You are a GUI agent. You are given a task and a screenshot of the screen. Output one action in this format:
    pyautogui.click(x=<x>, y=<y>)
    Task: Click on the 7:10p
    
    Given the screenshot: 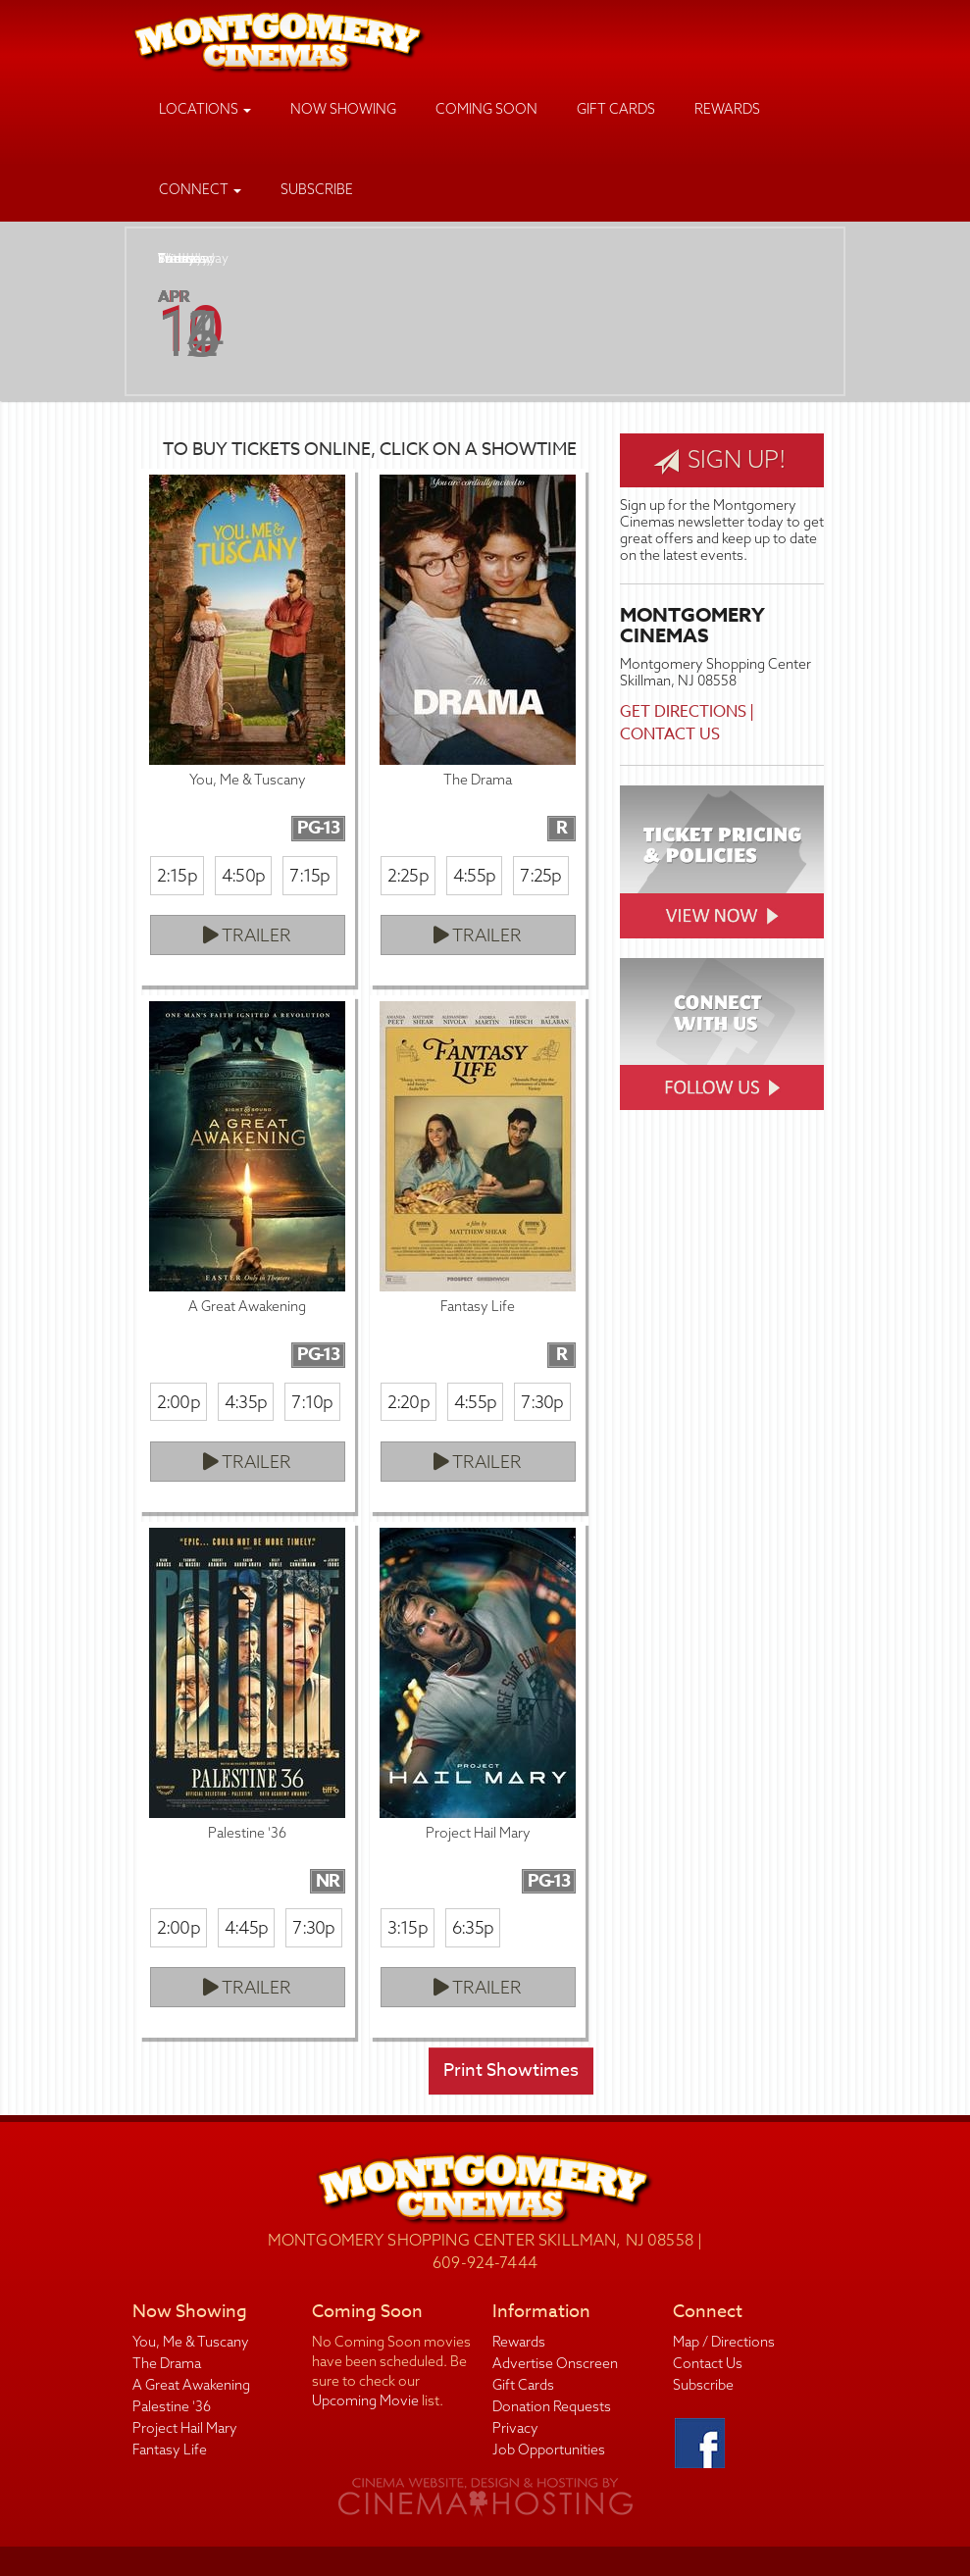 What is the action you would take?
    pyautogui.click(x=311, y=1401)
    